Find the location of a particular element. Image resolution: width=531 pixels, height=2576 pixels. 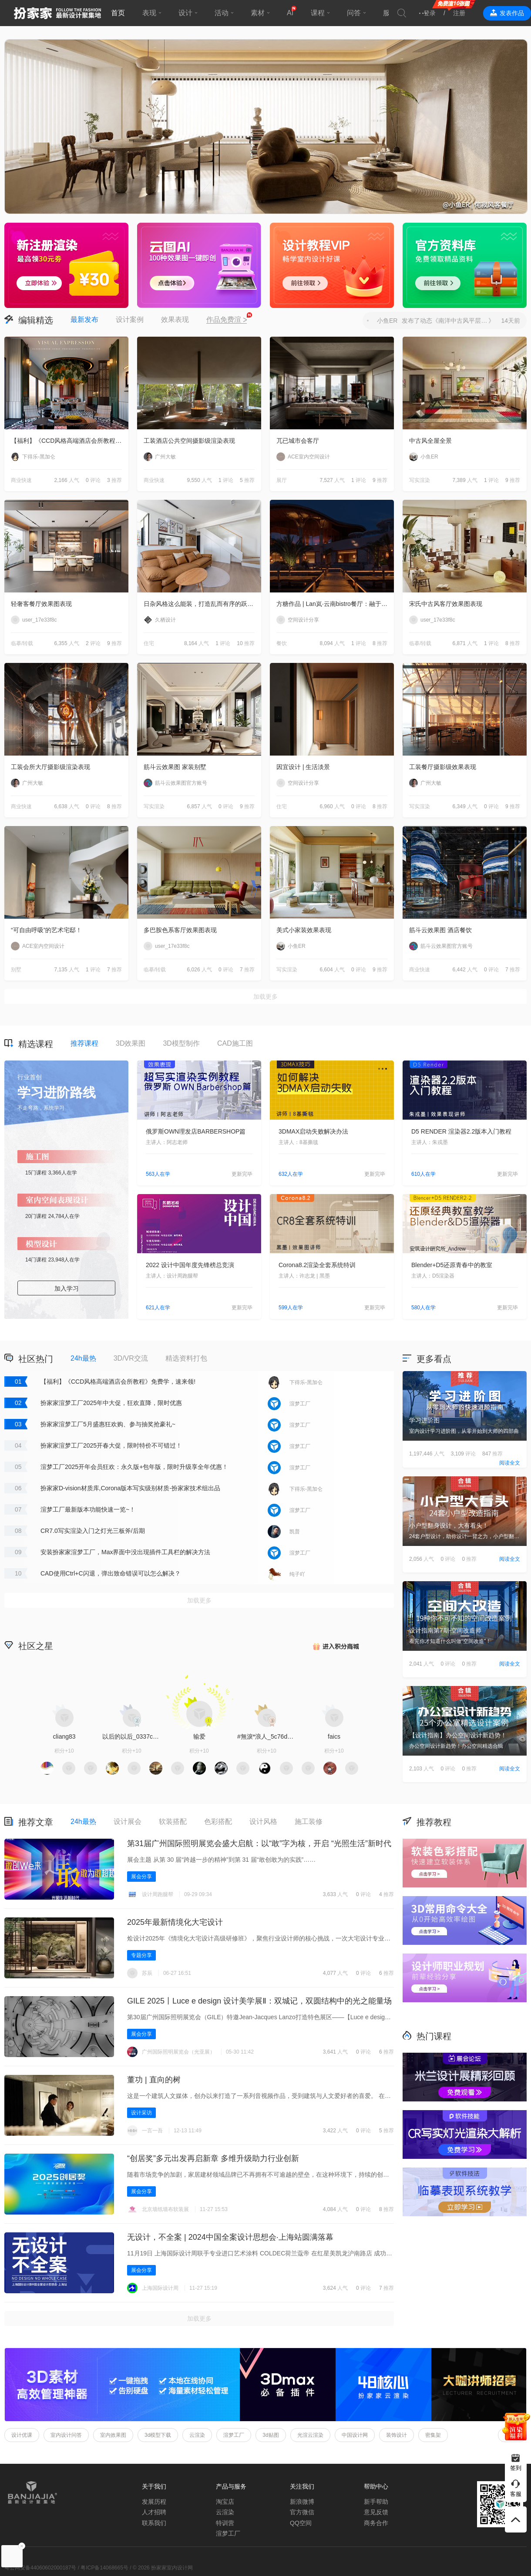

Blender+D5还原青春中的教室 is located at coordinates (451, 1264).